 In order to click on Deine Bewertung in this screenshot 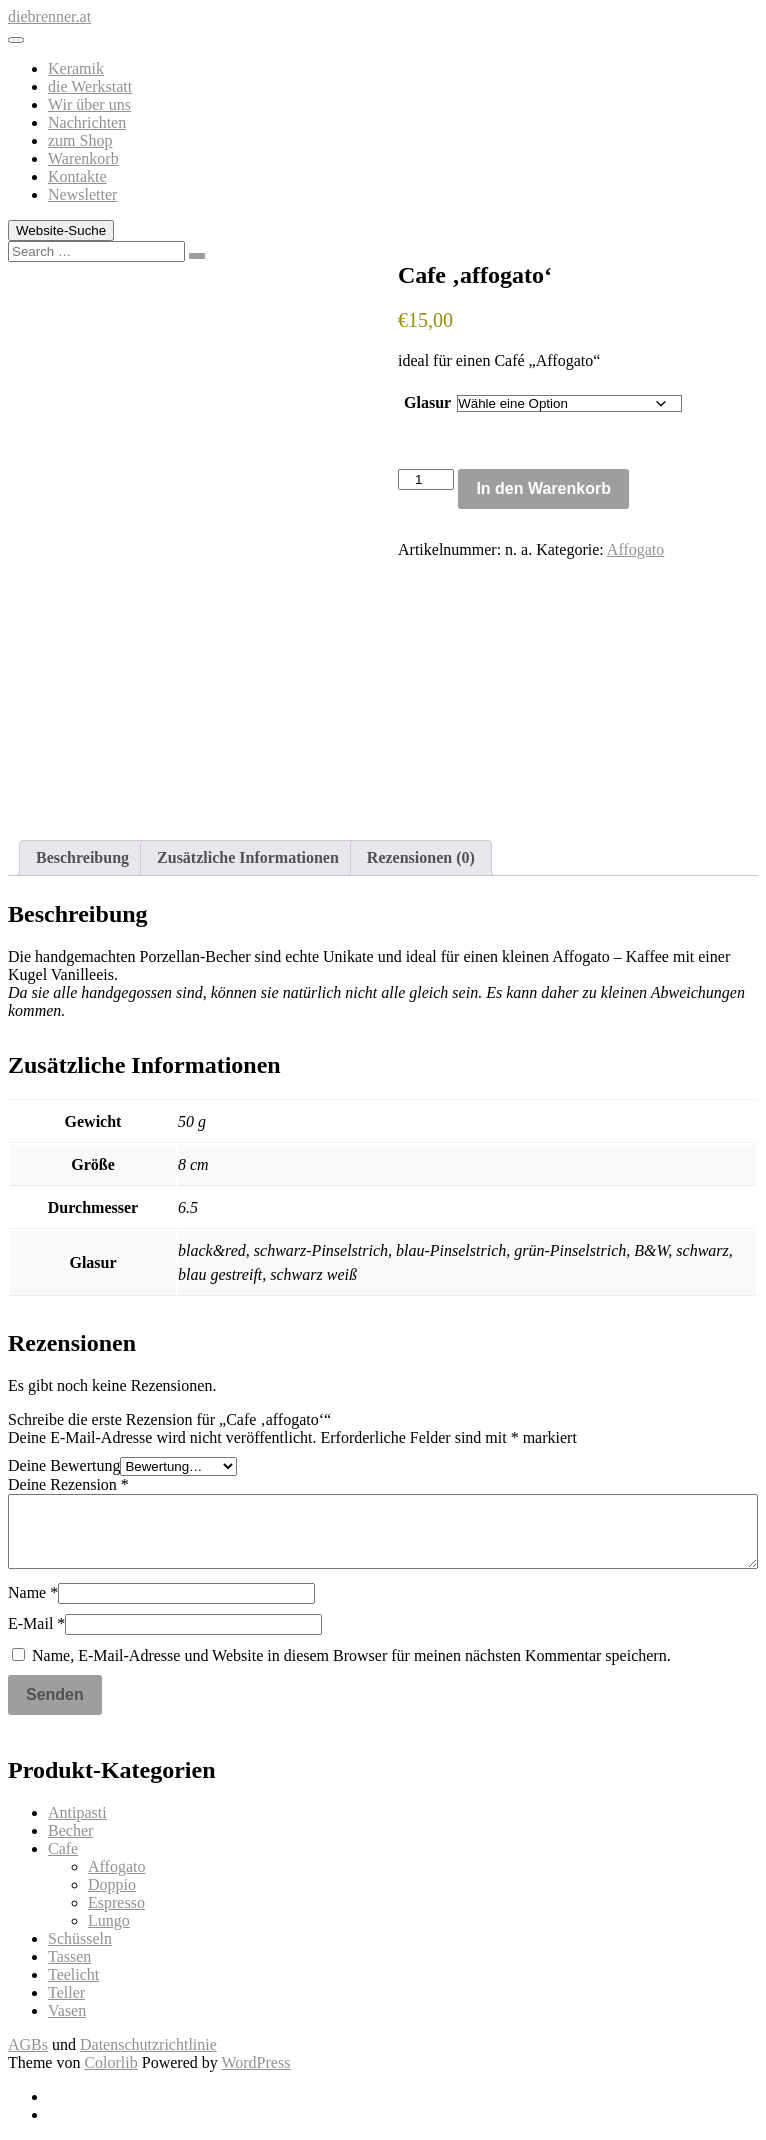, I will do `click(64, 1465)`.